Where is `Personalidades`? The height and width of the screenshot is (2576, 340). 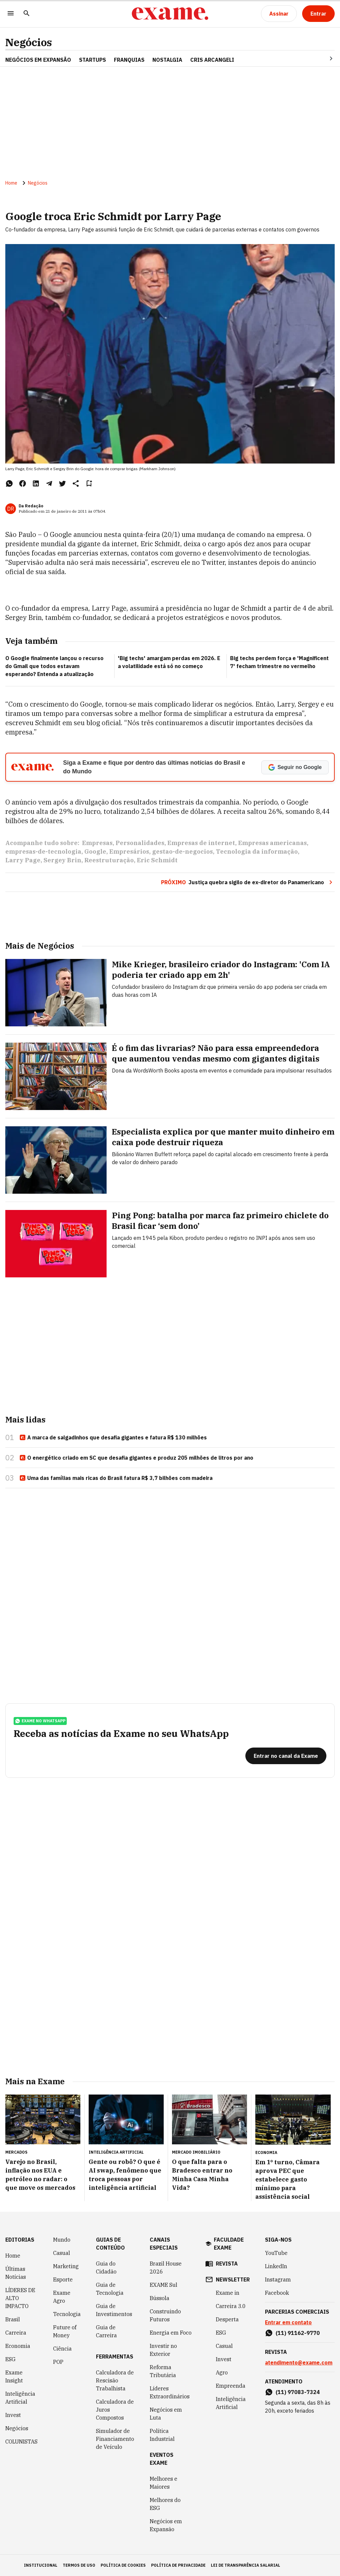 Personalidades is located at coordinates (140, 843).